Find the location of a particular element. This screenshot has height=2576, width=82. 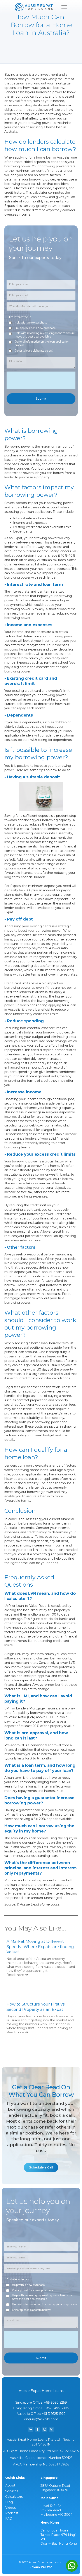

Blog is located at coordinates (9, 2502).